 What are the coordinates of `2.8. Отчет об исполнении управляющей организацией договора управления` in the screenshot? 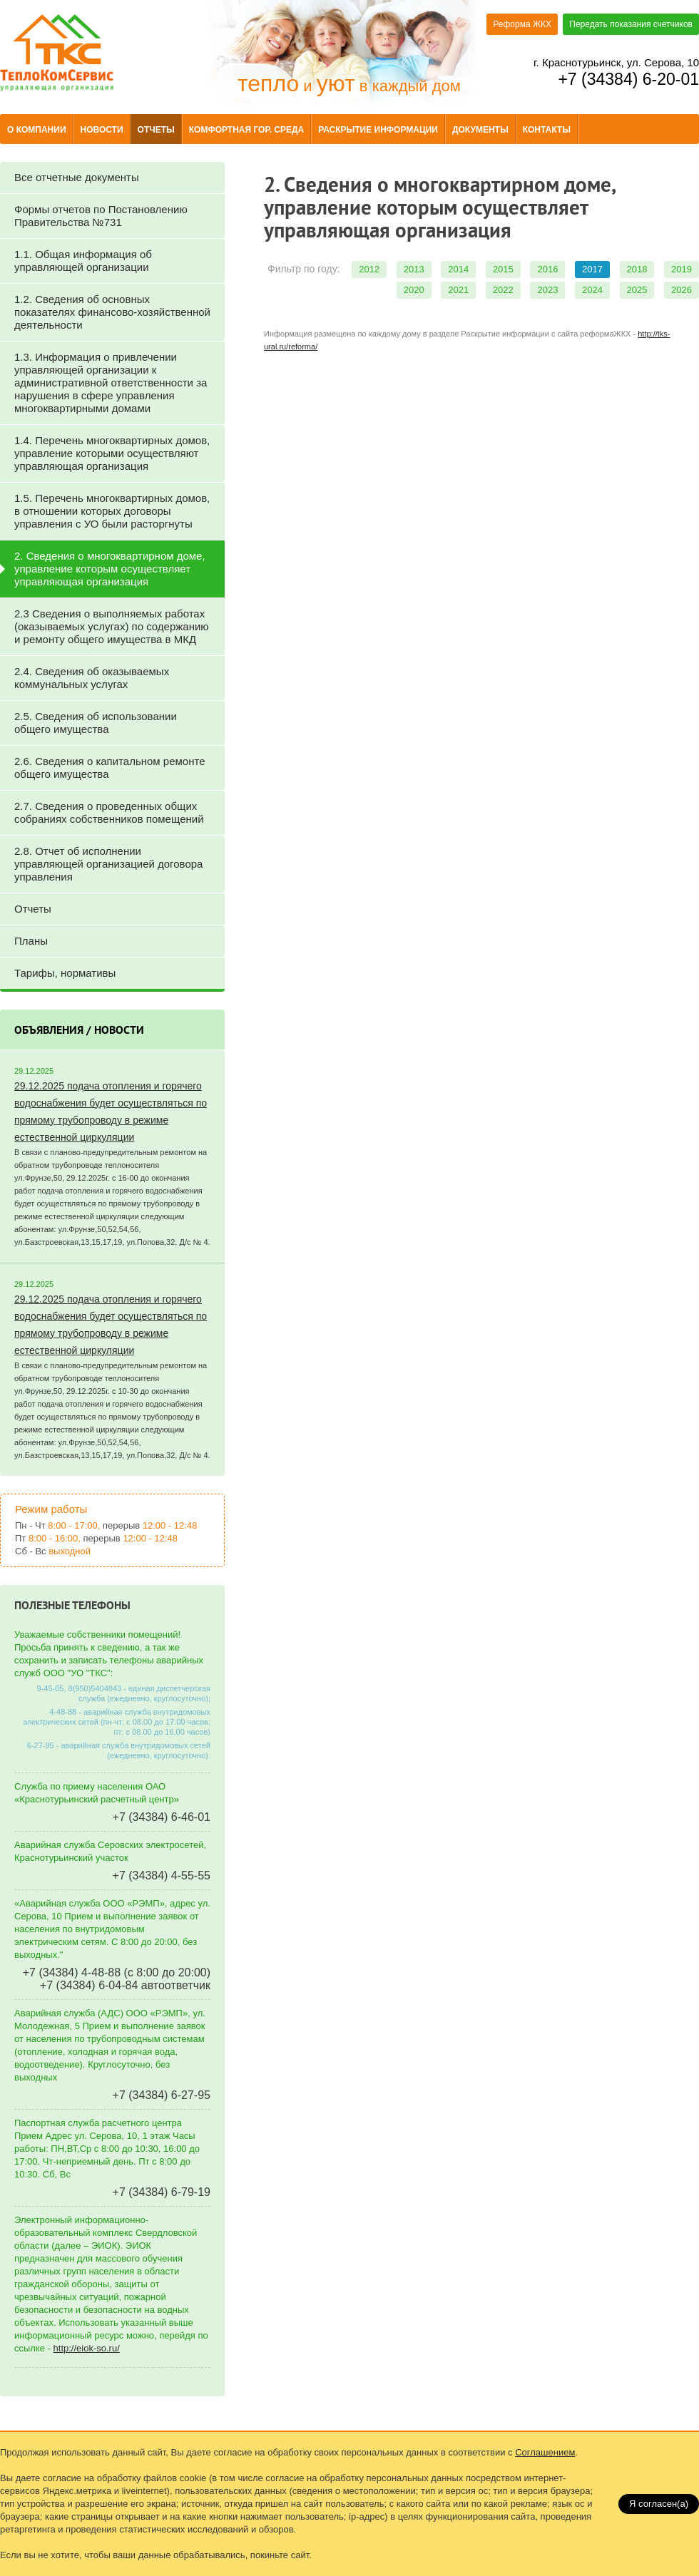 It's located at (108, 864).